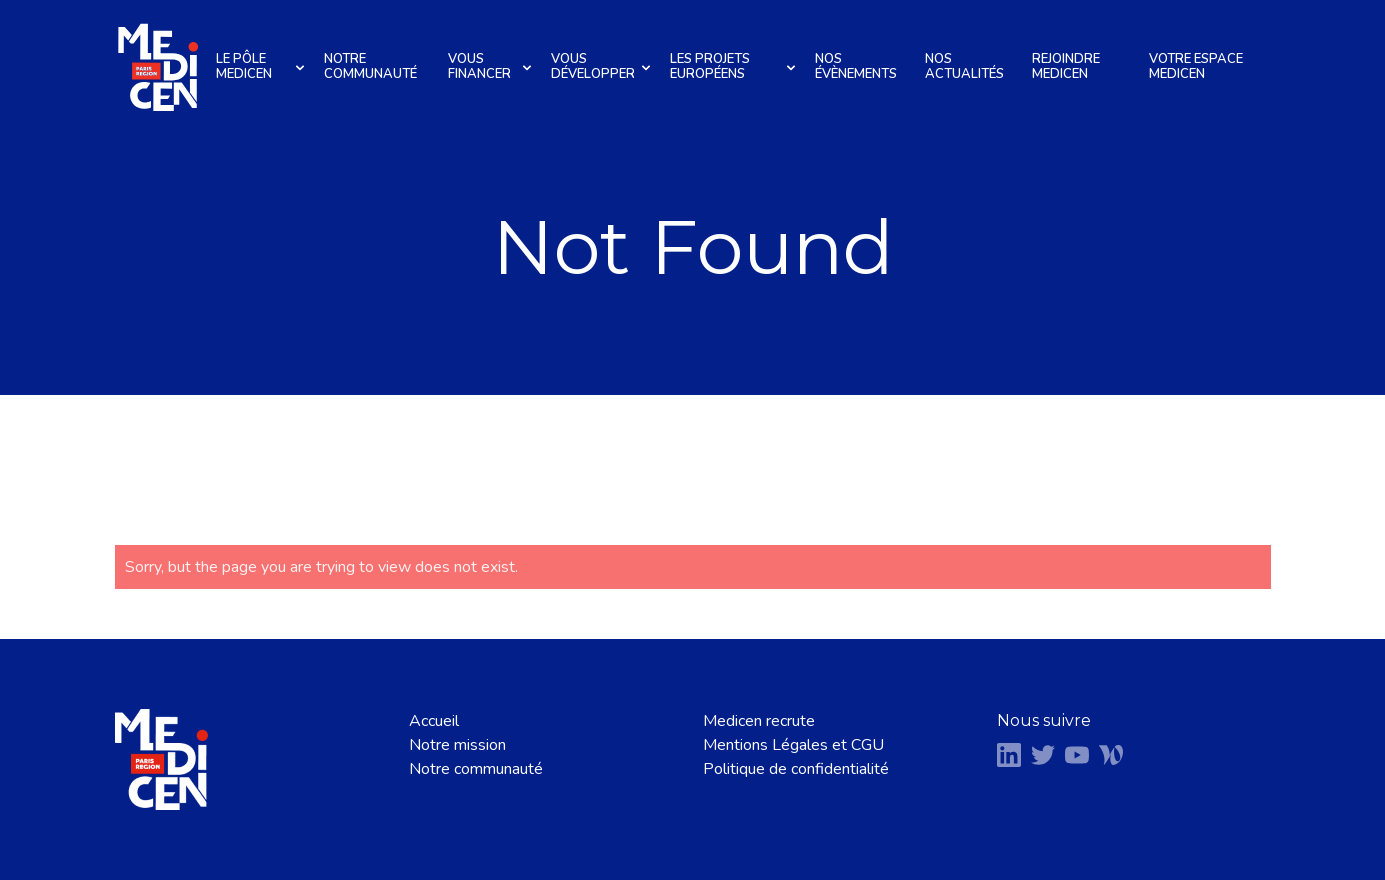  I want to click on Nos actualités, so click(964, 66).